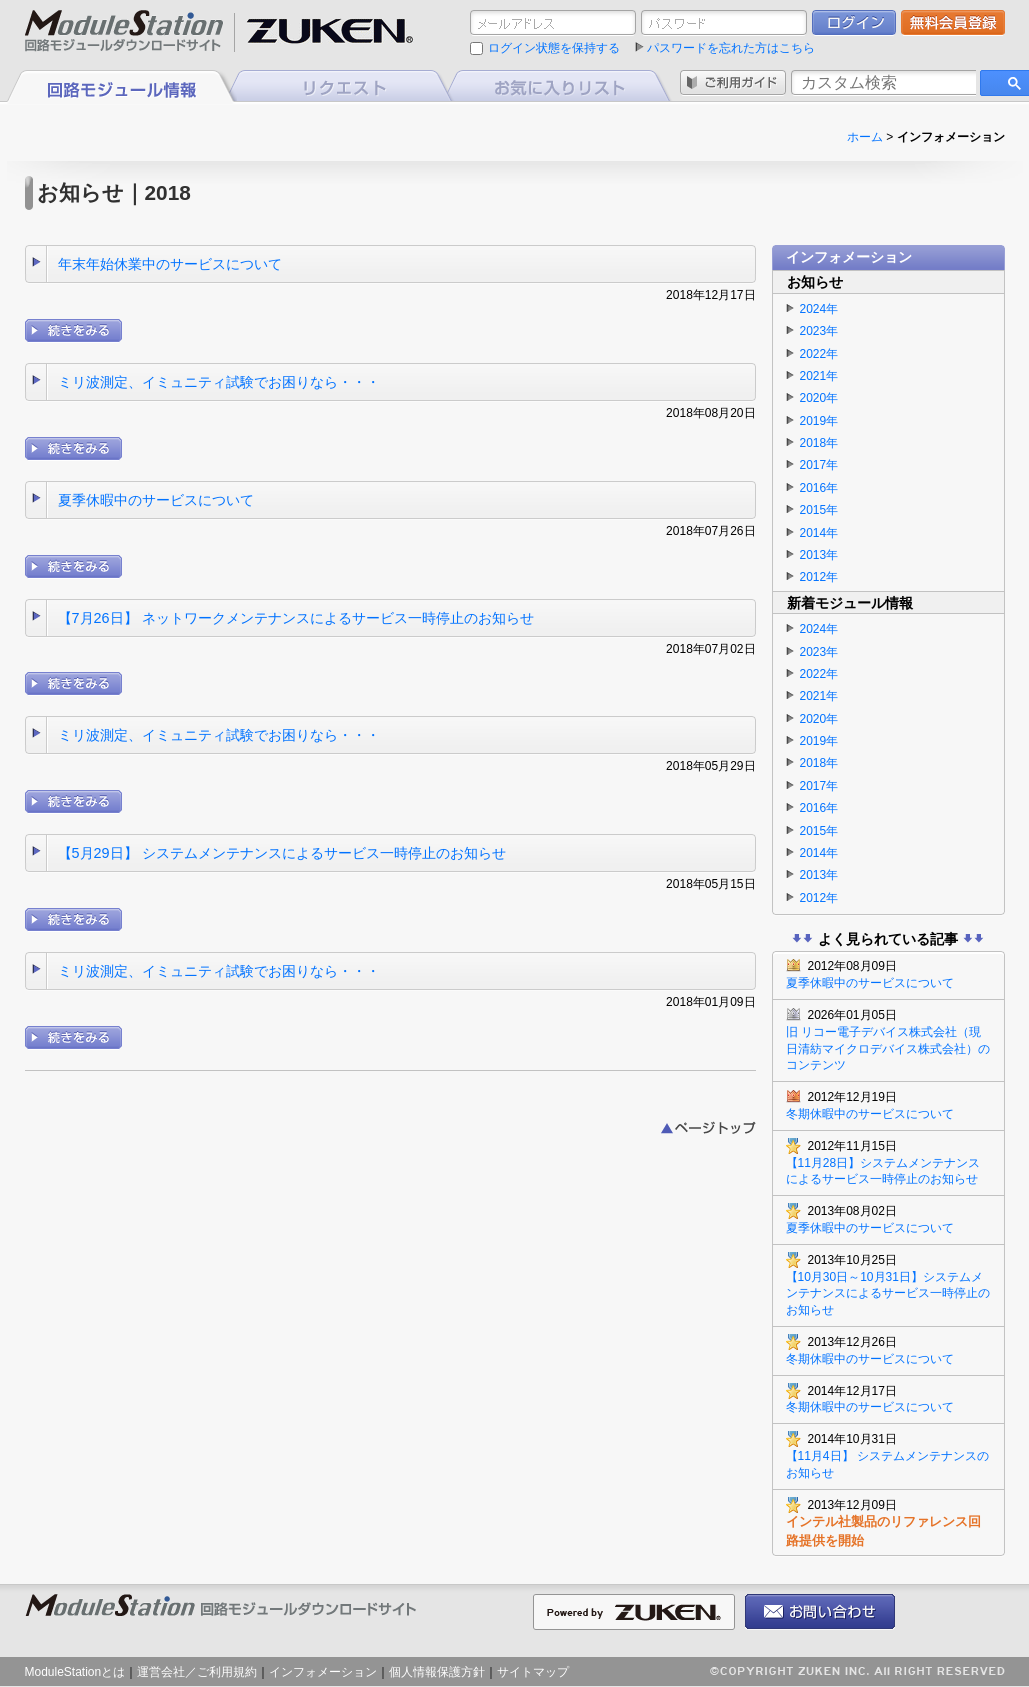  I want to click on 運営会社／ご利用規約, so click(197, 1672).